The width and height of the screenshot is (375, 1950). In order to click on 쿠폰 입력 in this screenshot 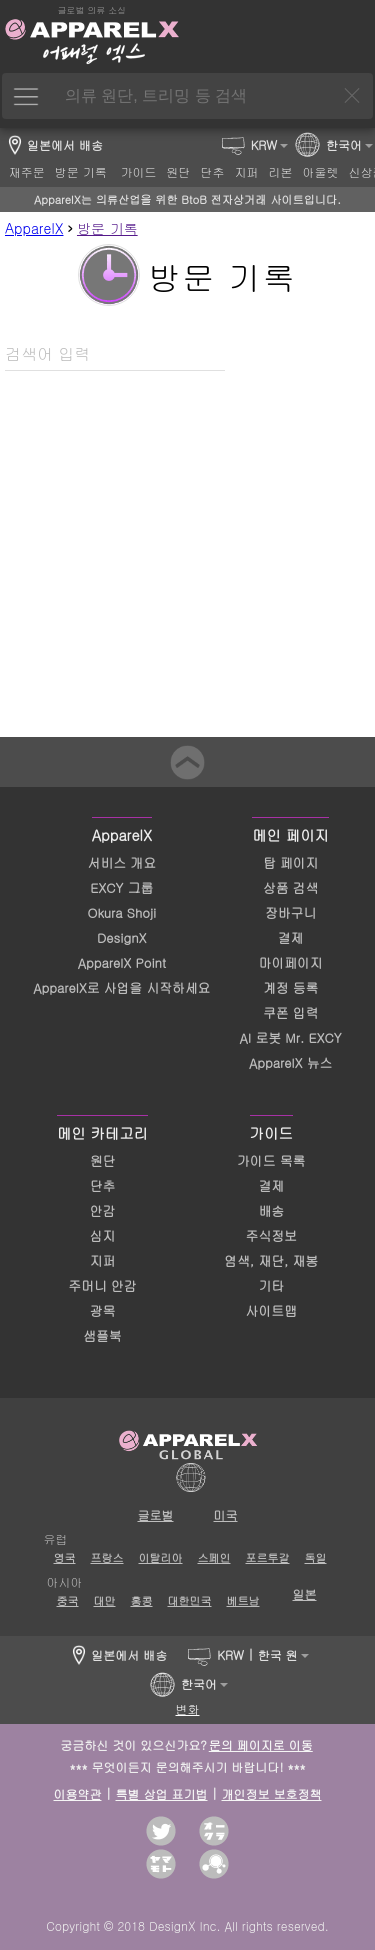, I will do `click(290, 1012)`.